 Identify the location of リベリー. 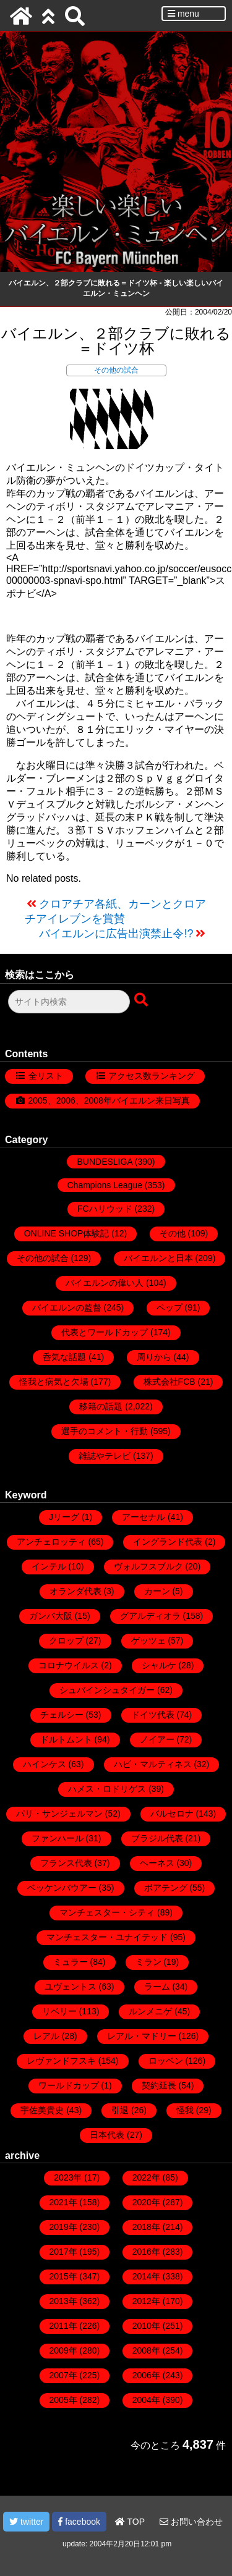
(59, 2011).